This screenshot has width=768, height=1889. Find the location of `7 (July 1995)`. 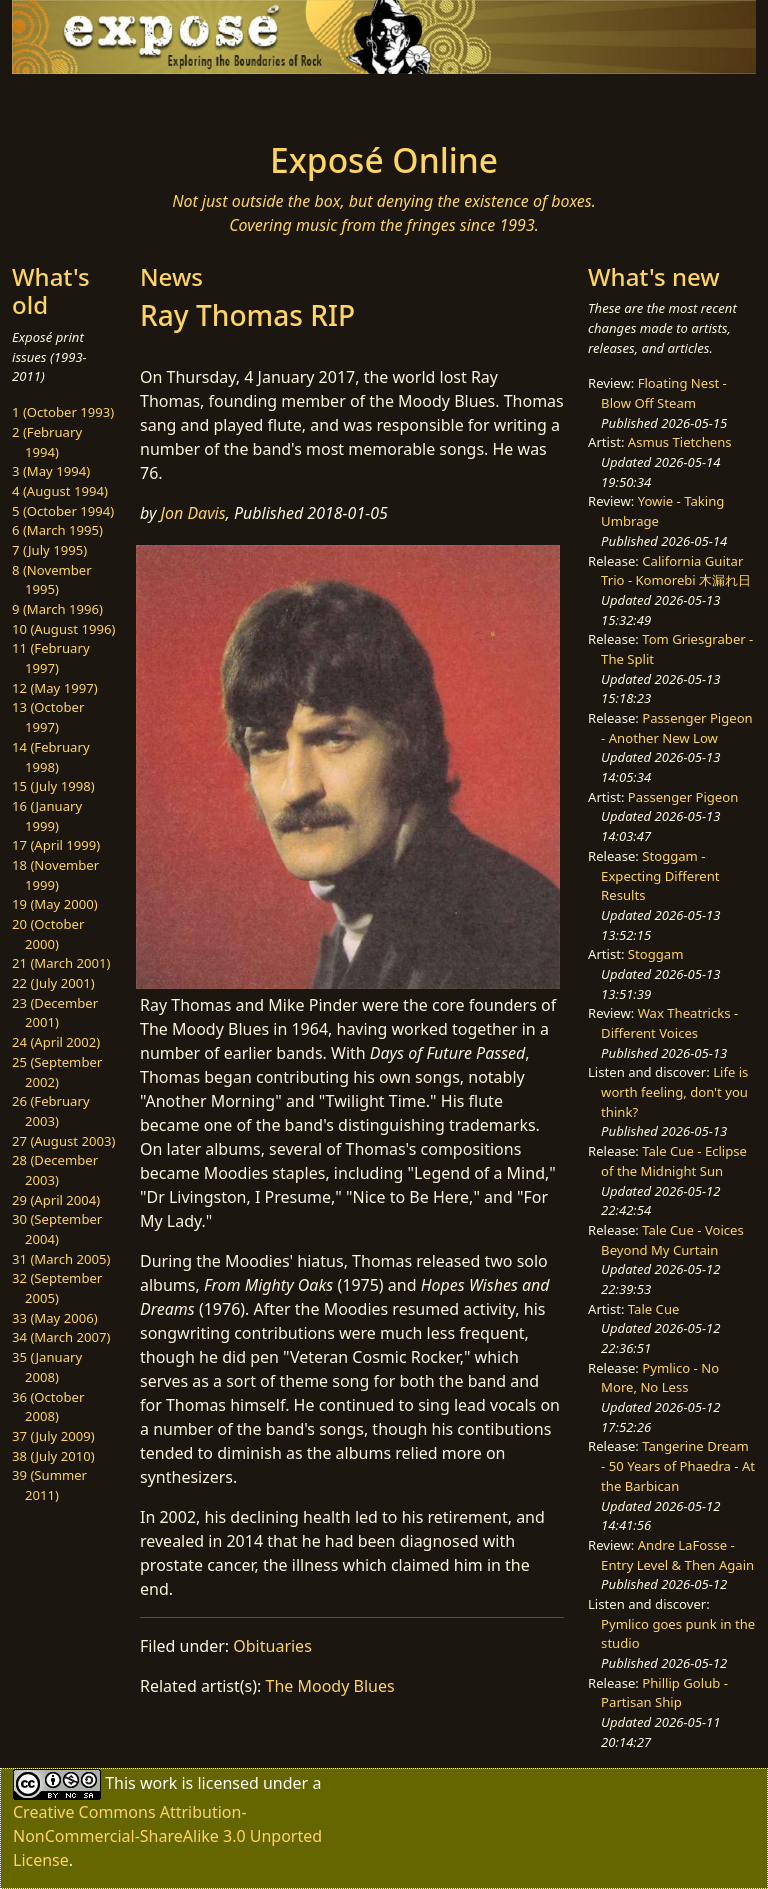

7 (July 1995) is located at coordinates (49, 550).